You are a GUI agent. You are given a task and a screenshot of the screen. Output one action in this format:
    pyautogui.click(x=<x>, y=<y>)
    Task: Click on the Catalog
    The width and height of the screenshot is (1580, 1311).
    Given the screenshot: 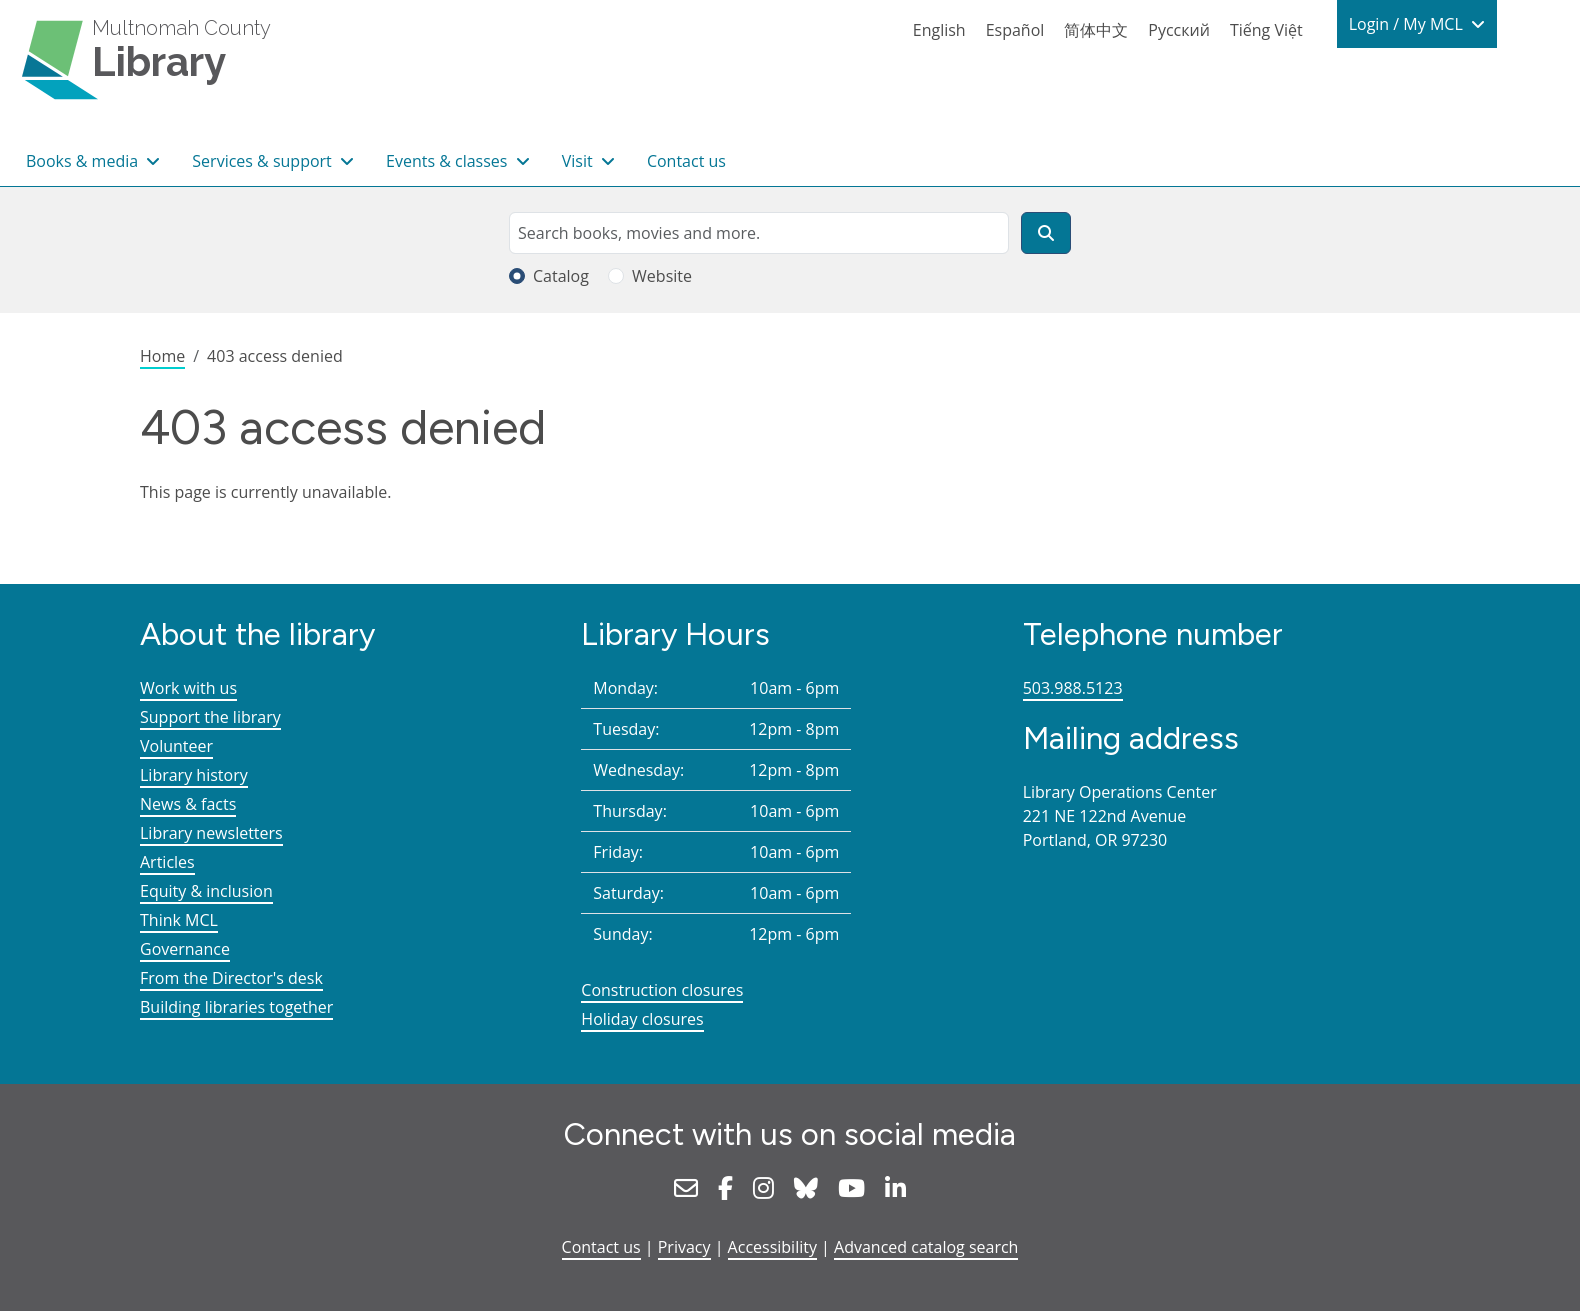 What is the action you would take?
    pyautogui.click(x=561, y=276)
    